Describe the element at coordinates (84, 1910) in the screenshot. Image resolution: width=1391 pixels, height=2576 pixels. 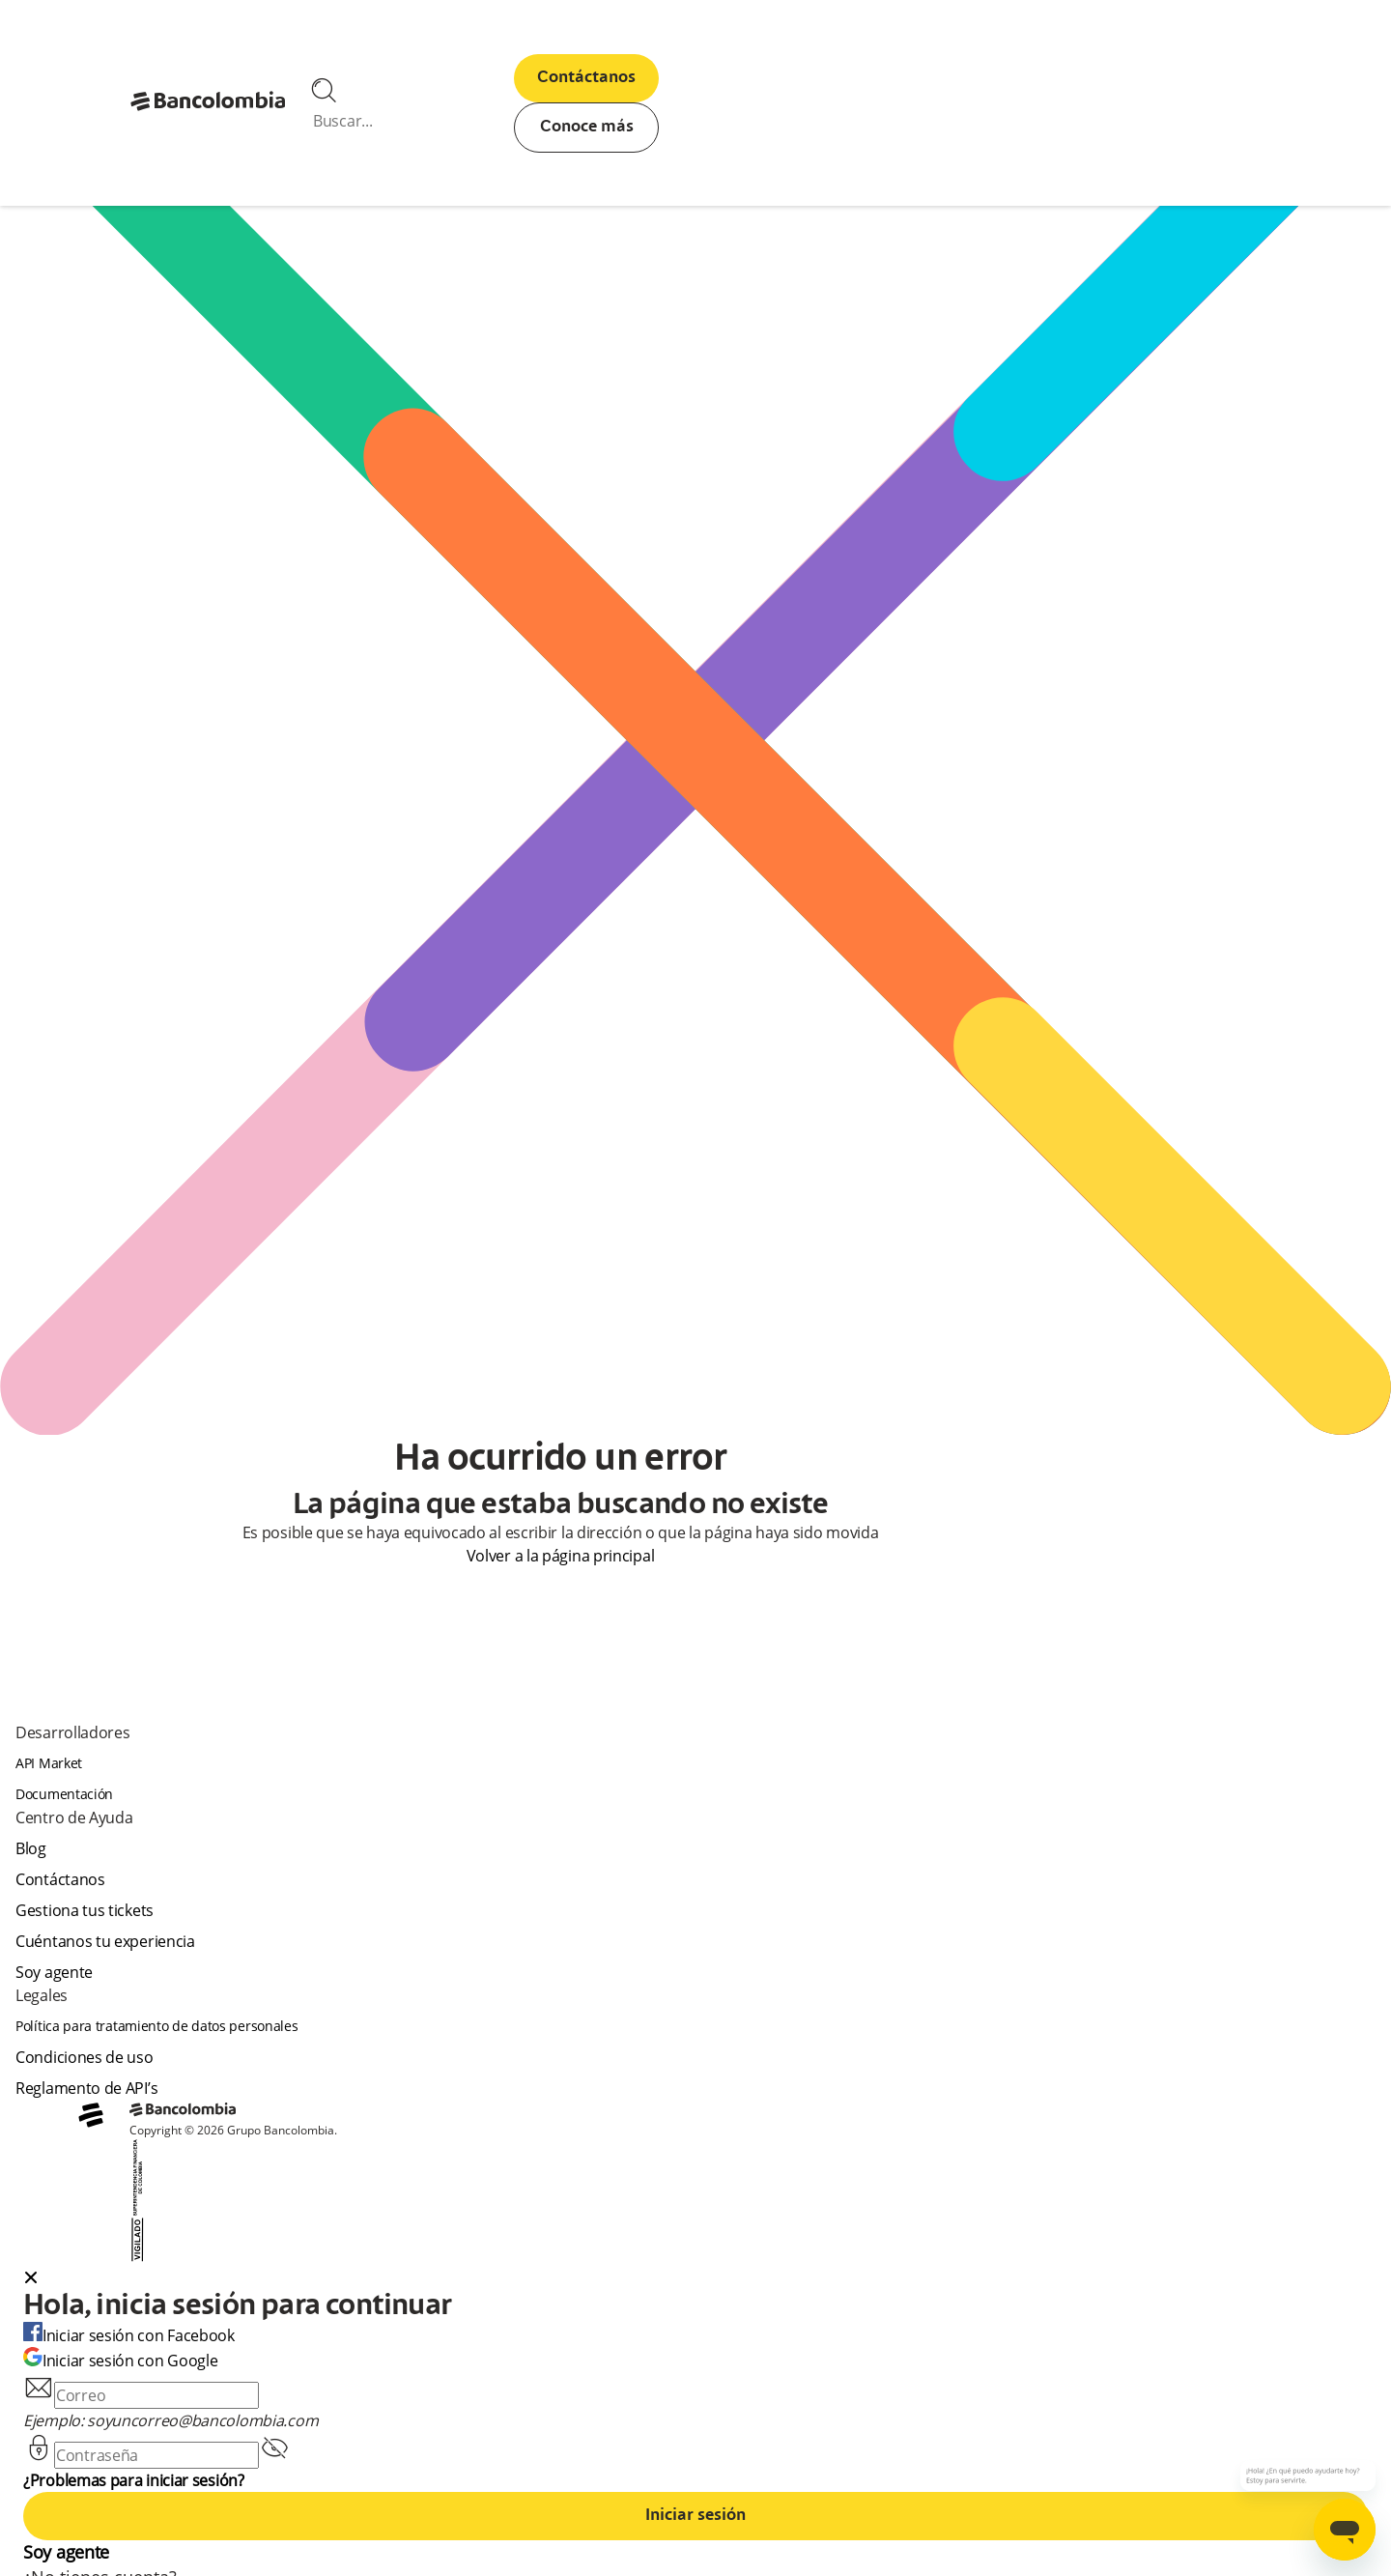
I see `Gestiona tus tickets` at that location.